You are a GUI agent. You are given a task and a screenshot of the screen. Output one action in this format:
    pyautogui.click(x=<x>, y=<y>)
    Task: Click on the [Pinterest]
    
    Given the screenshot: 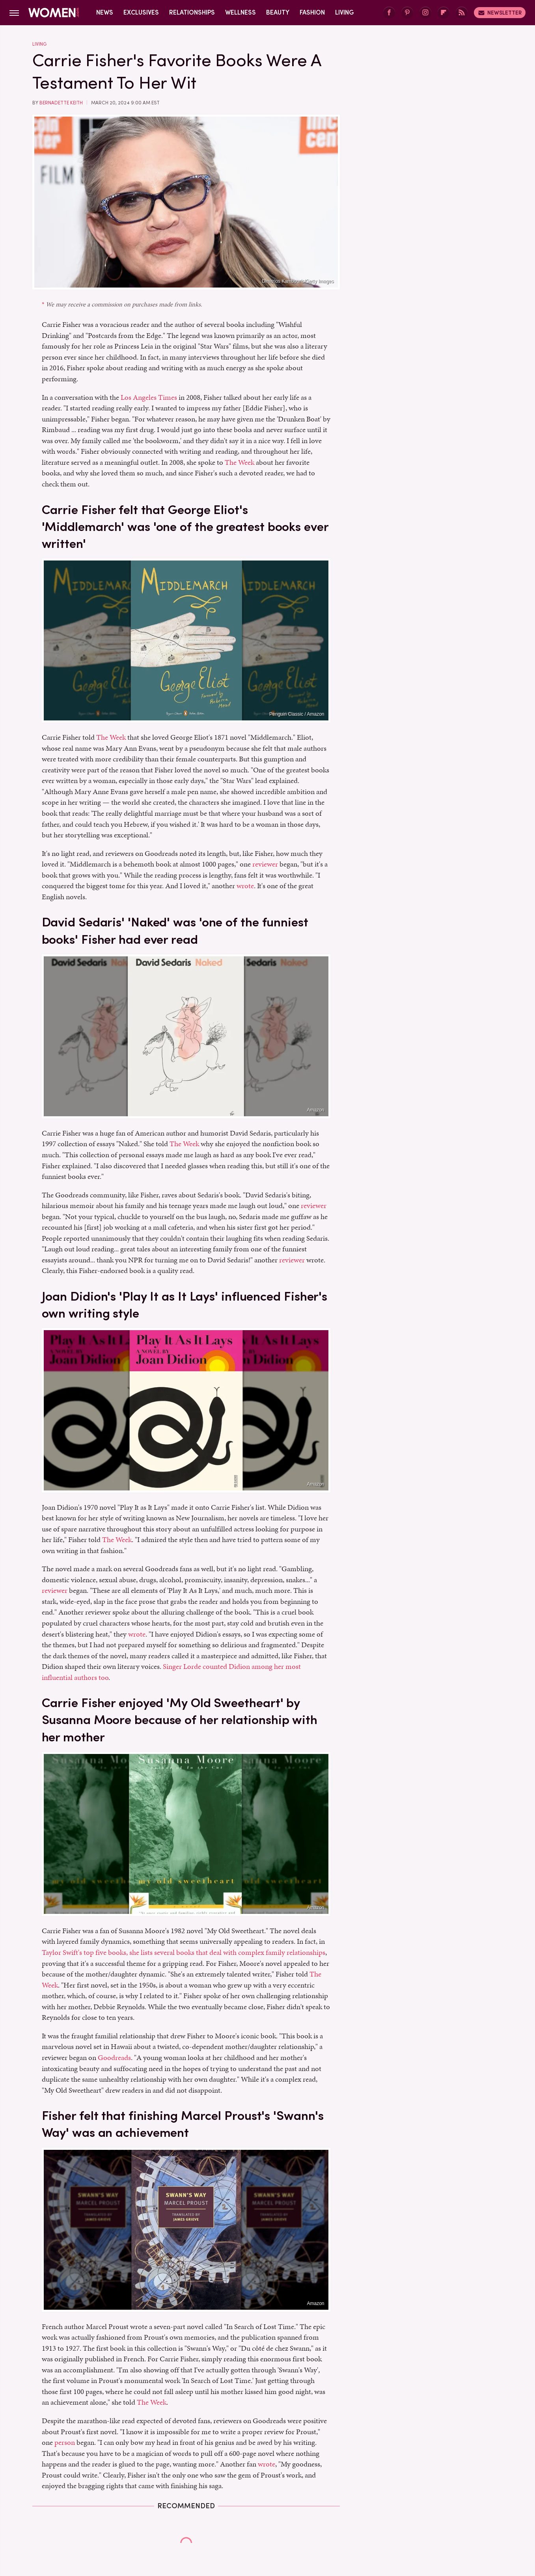 What is the action you would take?
    pyautogui.click(x=407, y=13)
    